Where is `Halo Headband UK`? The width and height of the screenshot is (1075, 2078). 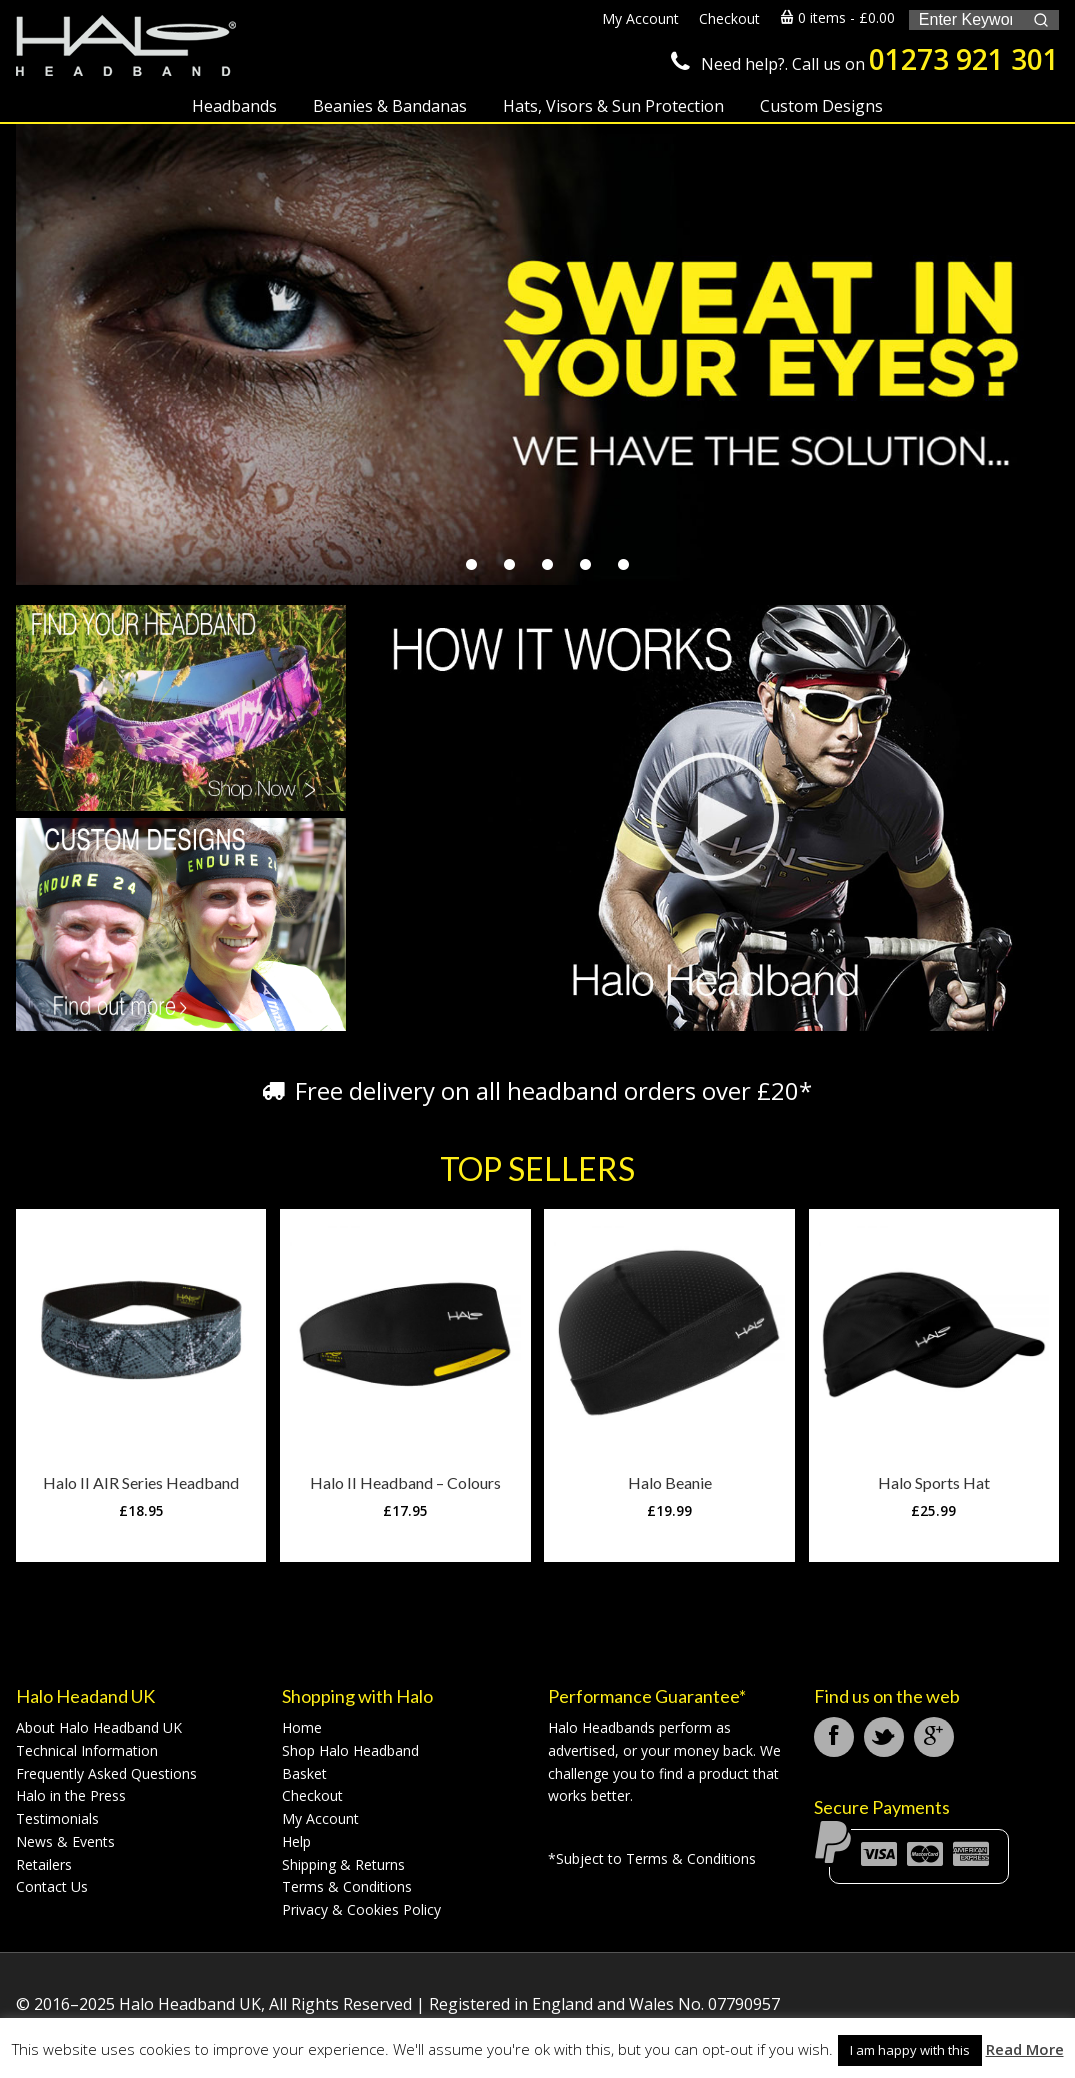 Halo Headband UK is located at coordinates (126, 47).